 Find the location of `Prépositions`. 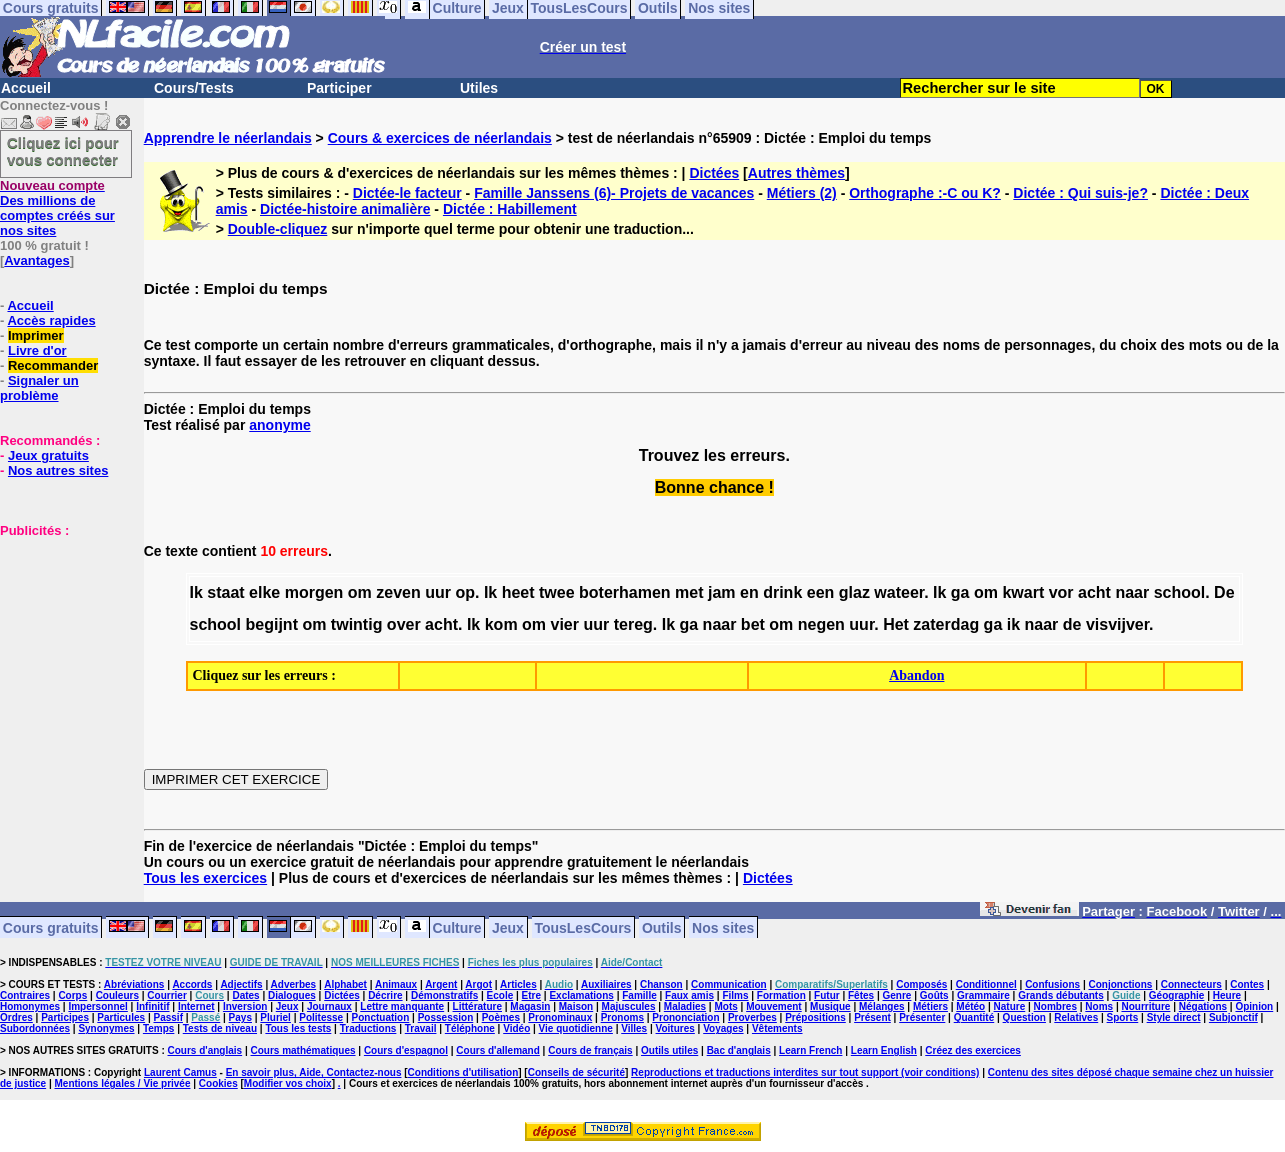

Prépositions is located at coordinates (815, 1017).